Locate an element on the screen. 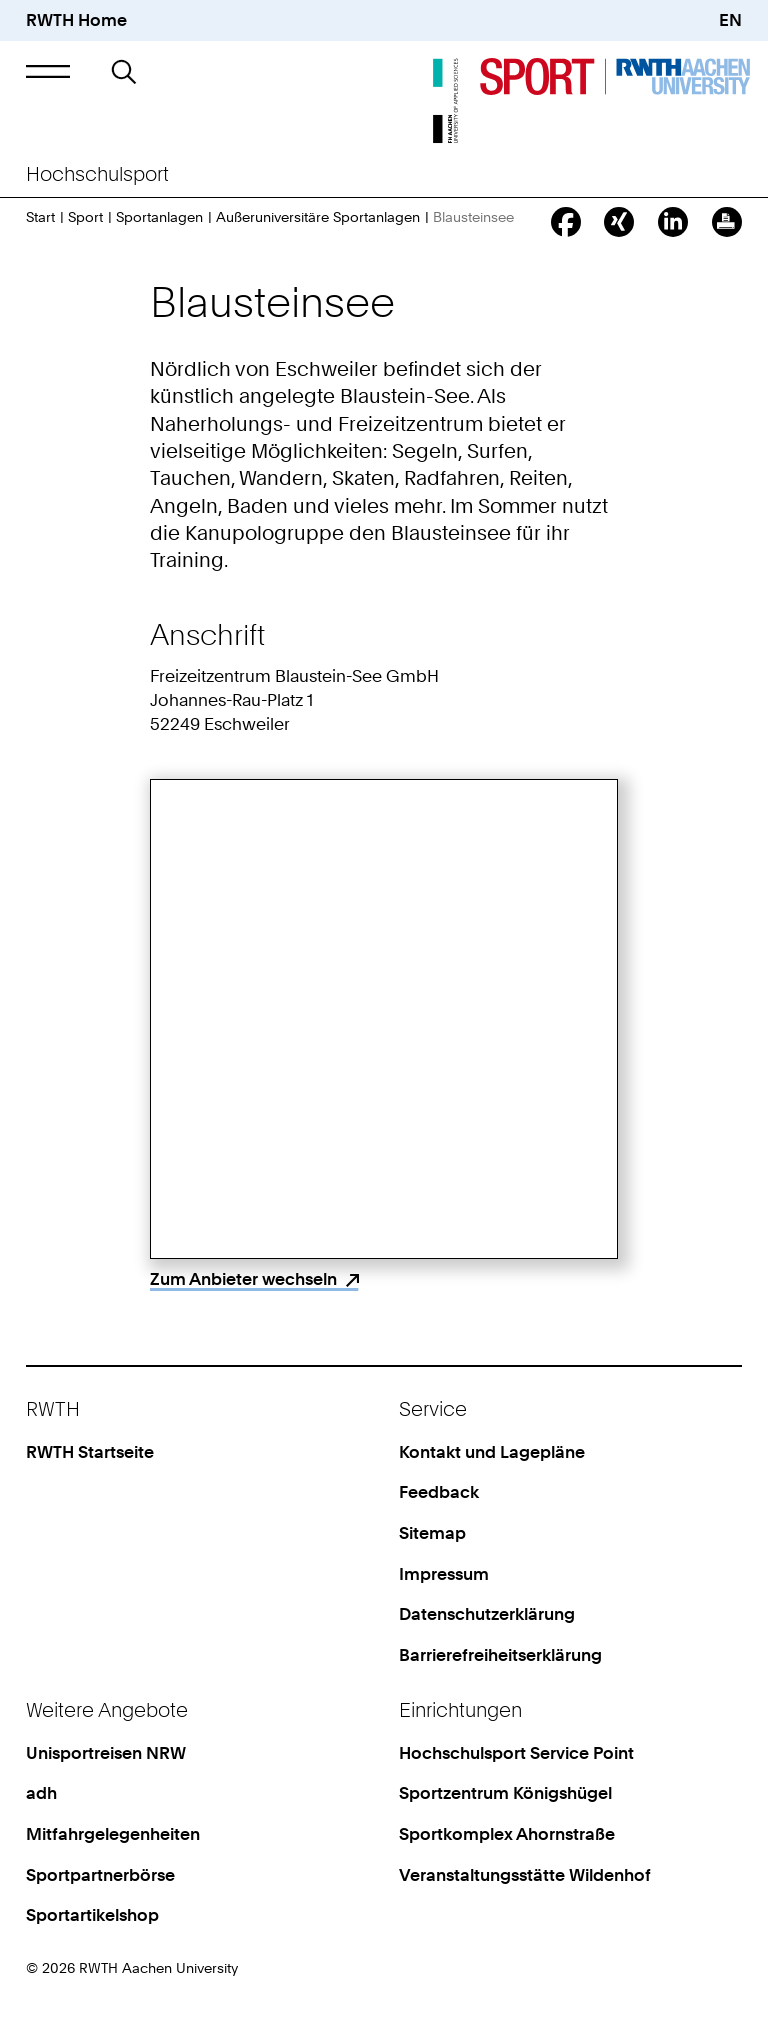  Datenschutzerklärung is located at coordinates (487, 1614).